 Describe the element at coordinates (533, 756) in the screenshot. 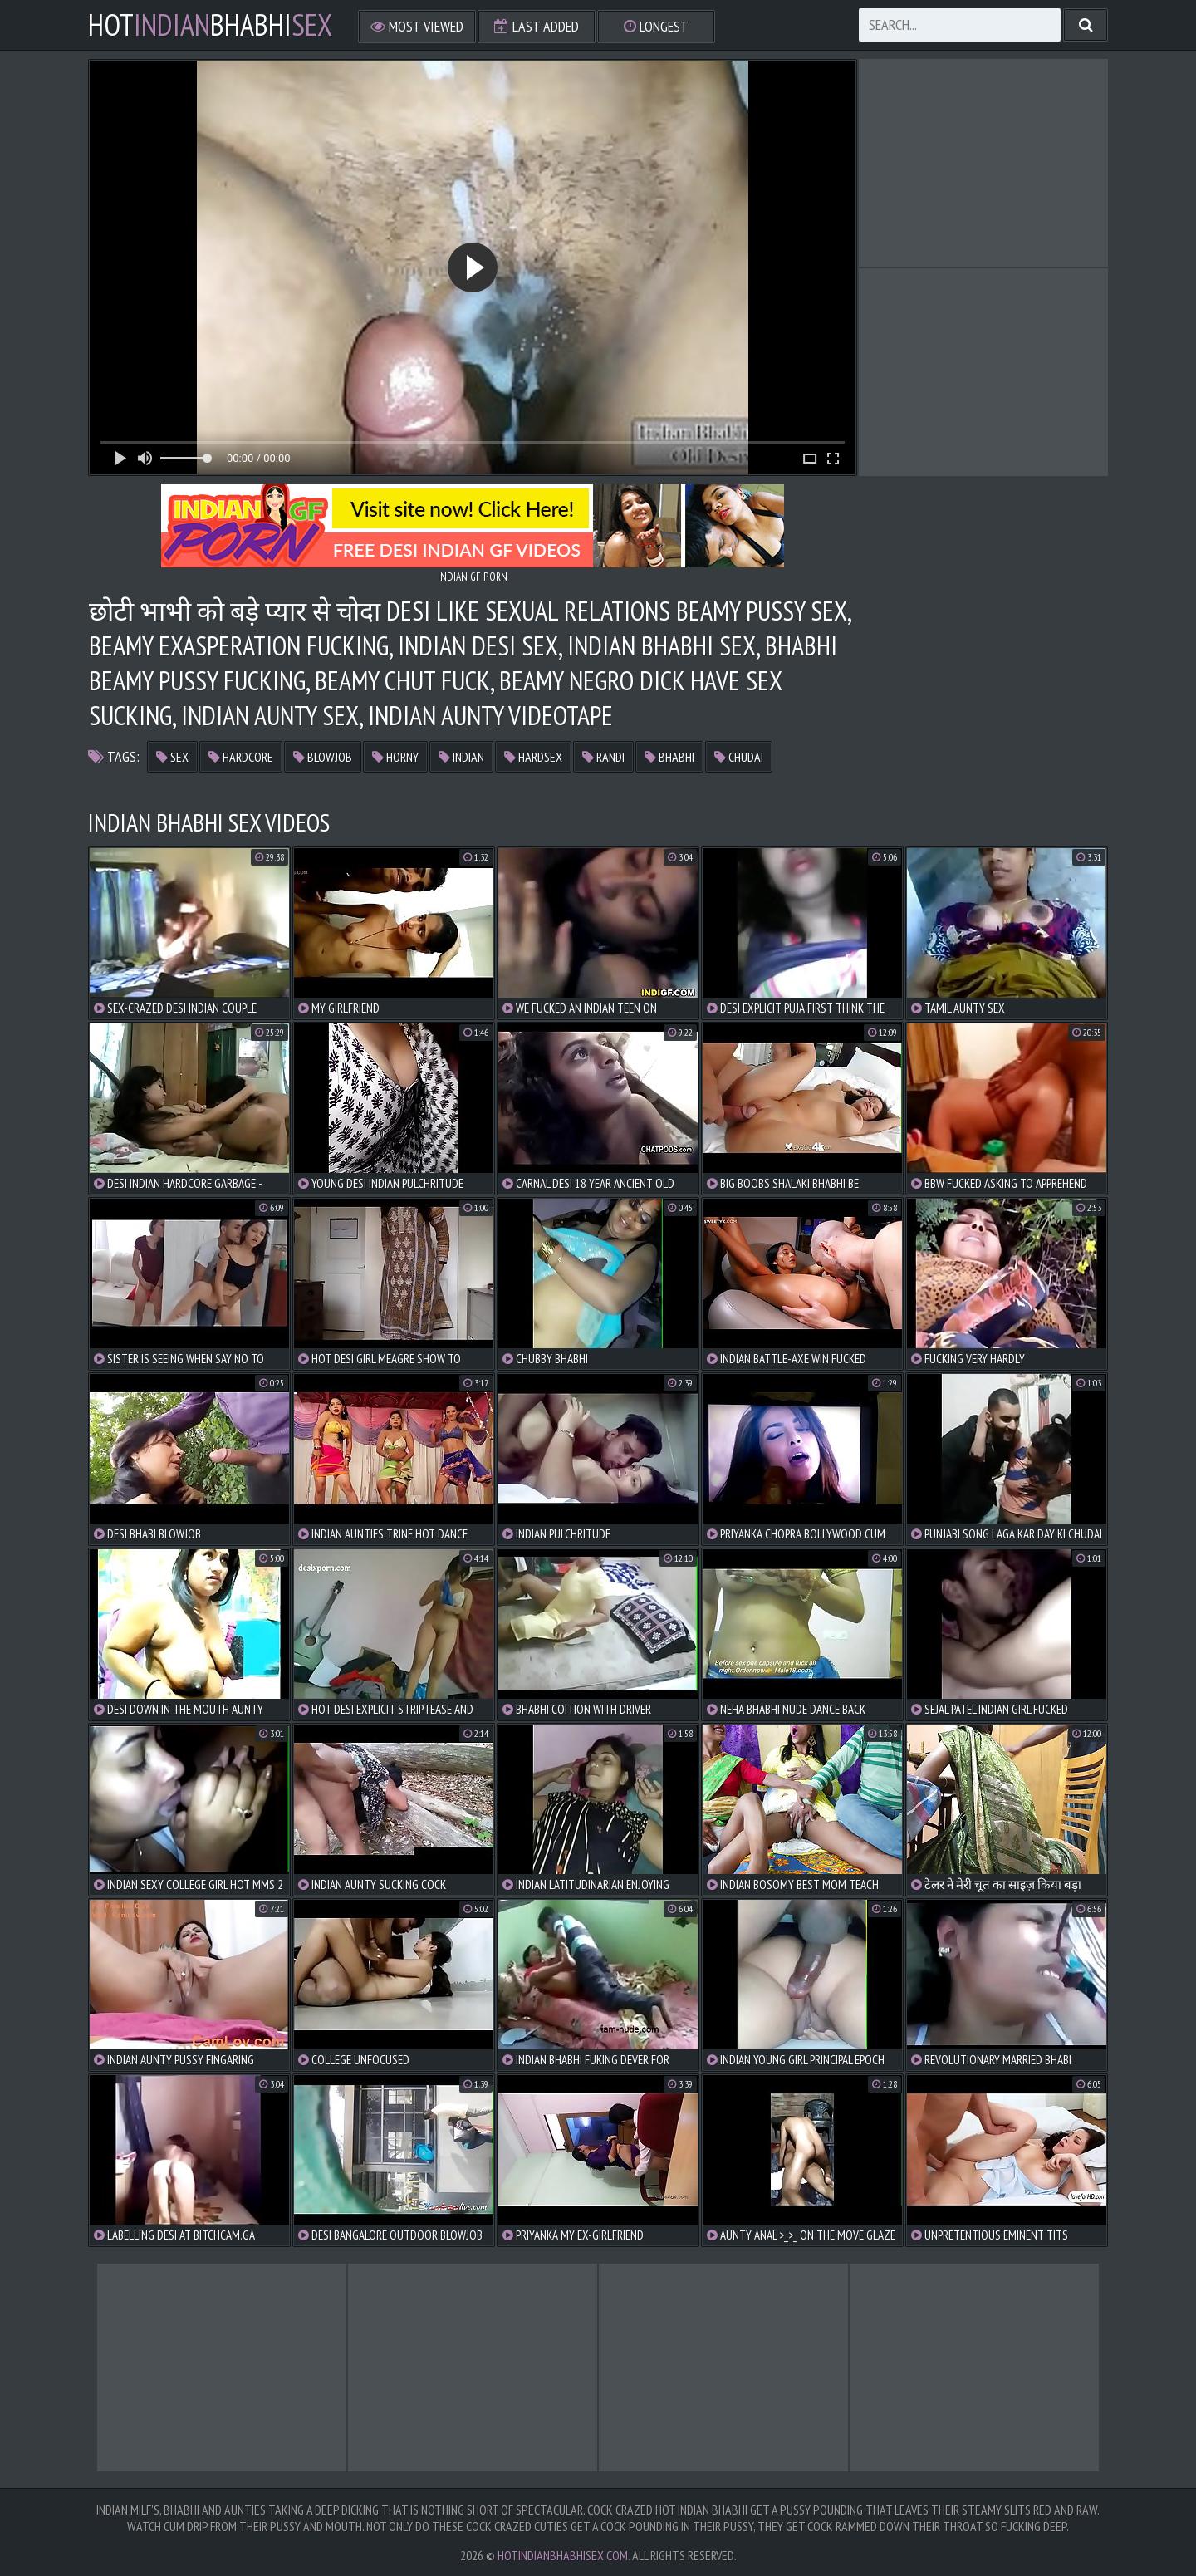

I see `hardsex` at that location.